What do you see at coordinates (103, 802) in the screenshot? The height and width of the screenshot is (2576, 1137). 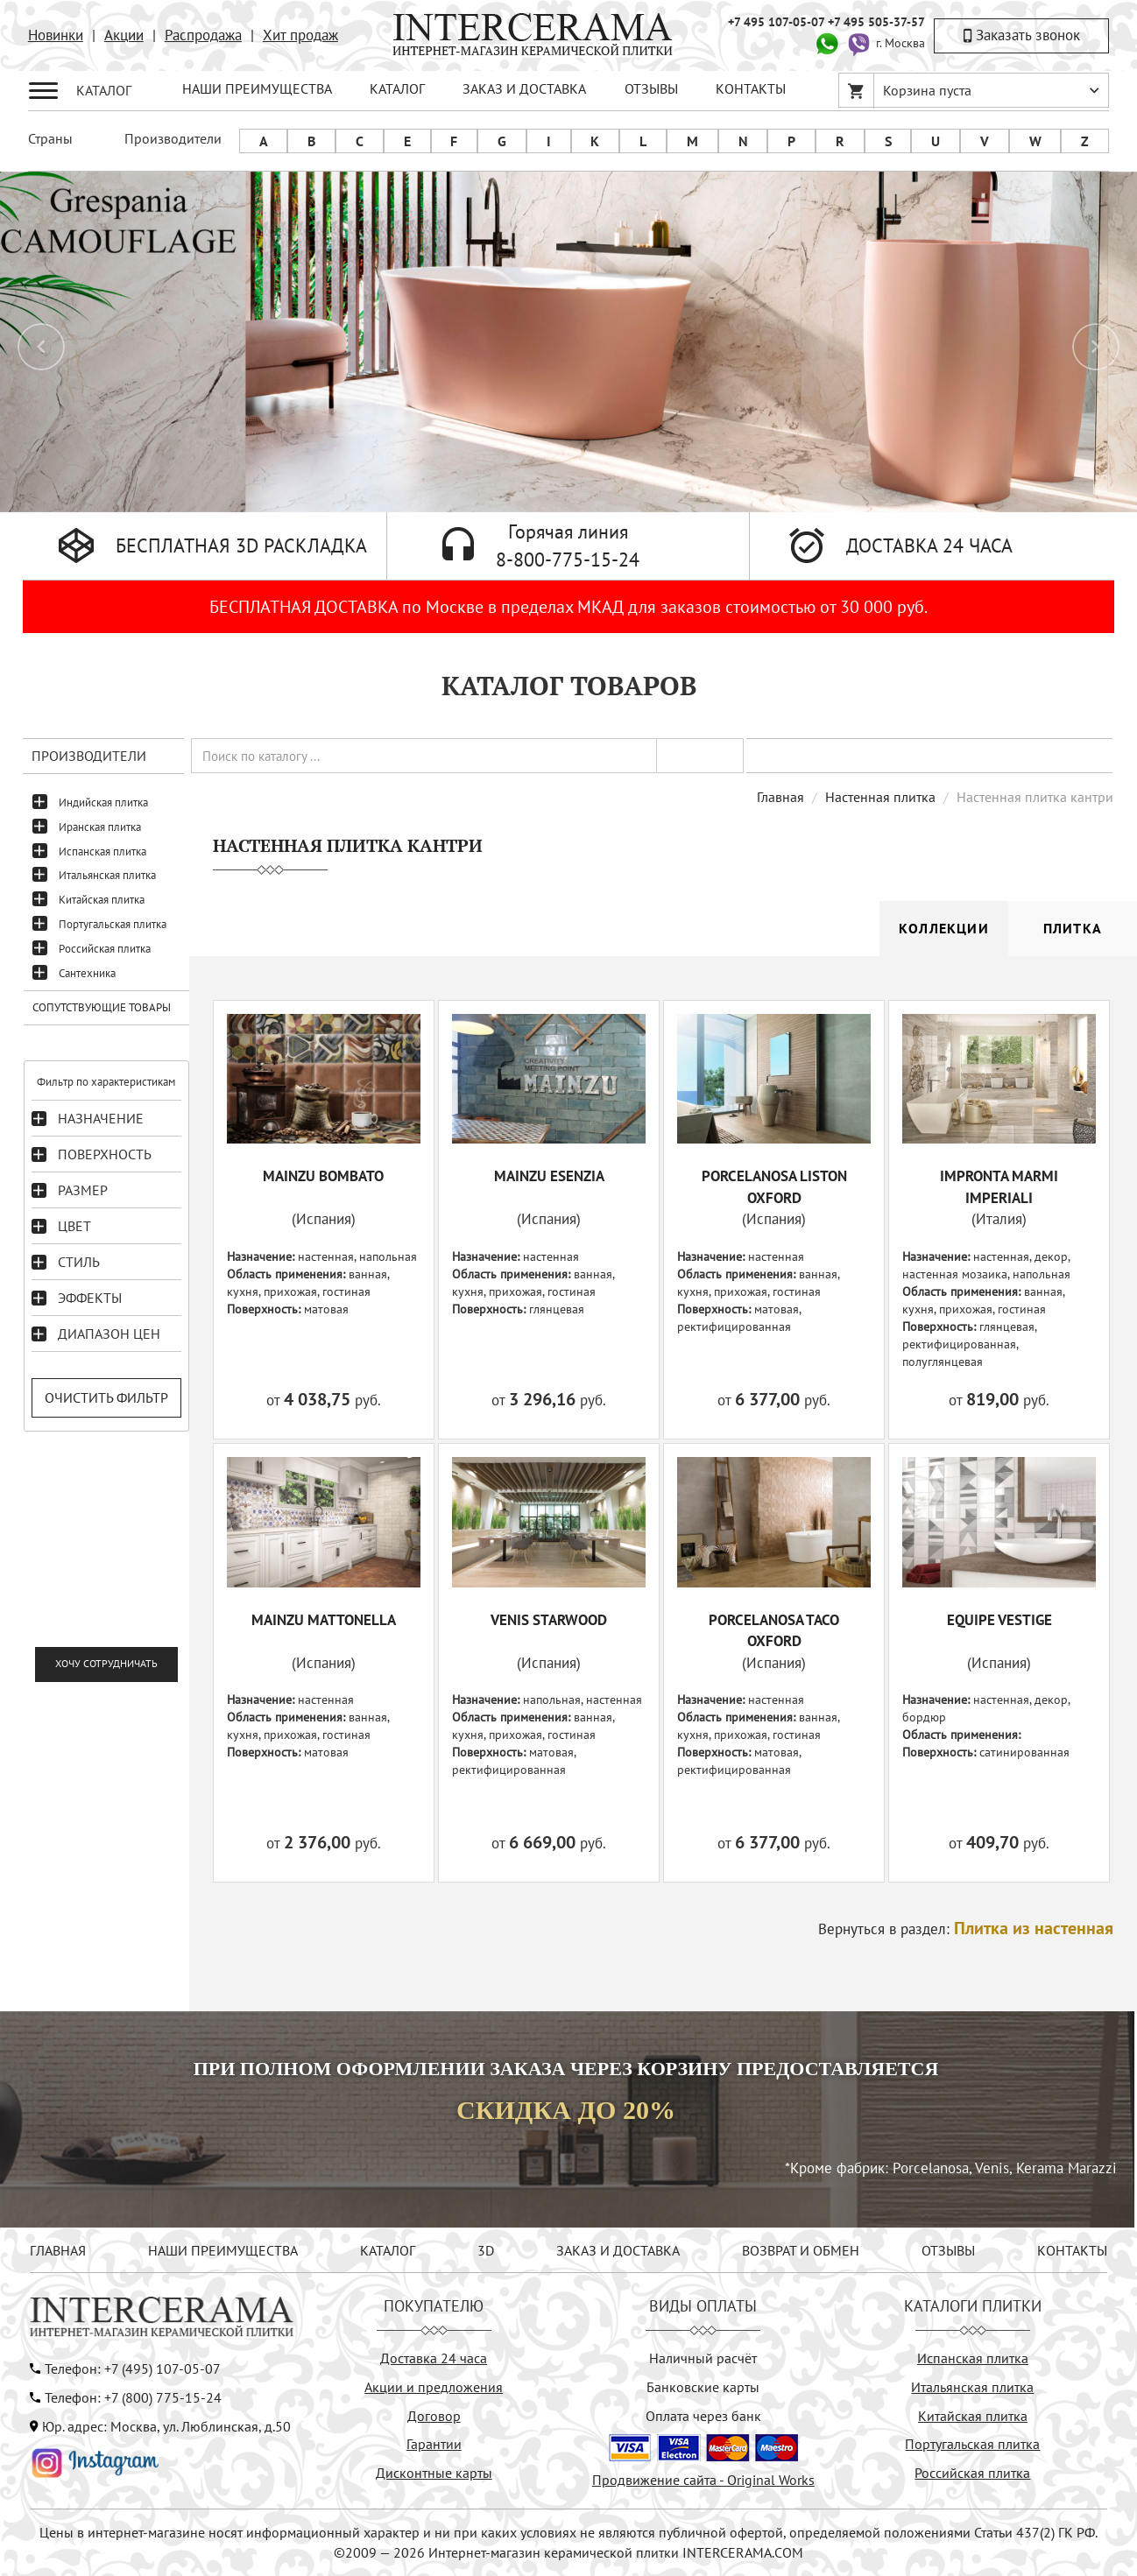 I see `Индийская плитка` at bounding box center [103, 802].